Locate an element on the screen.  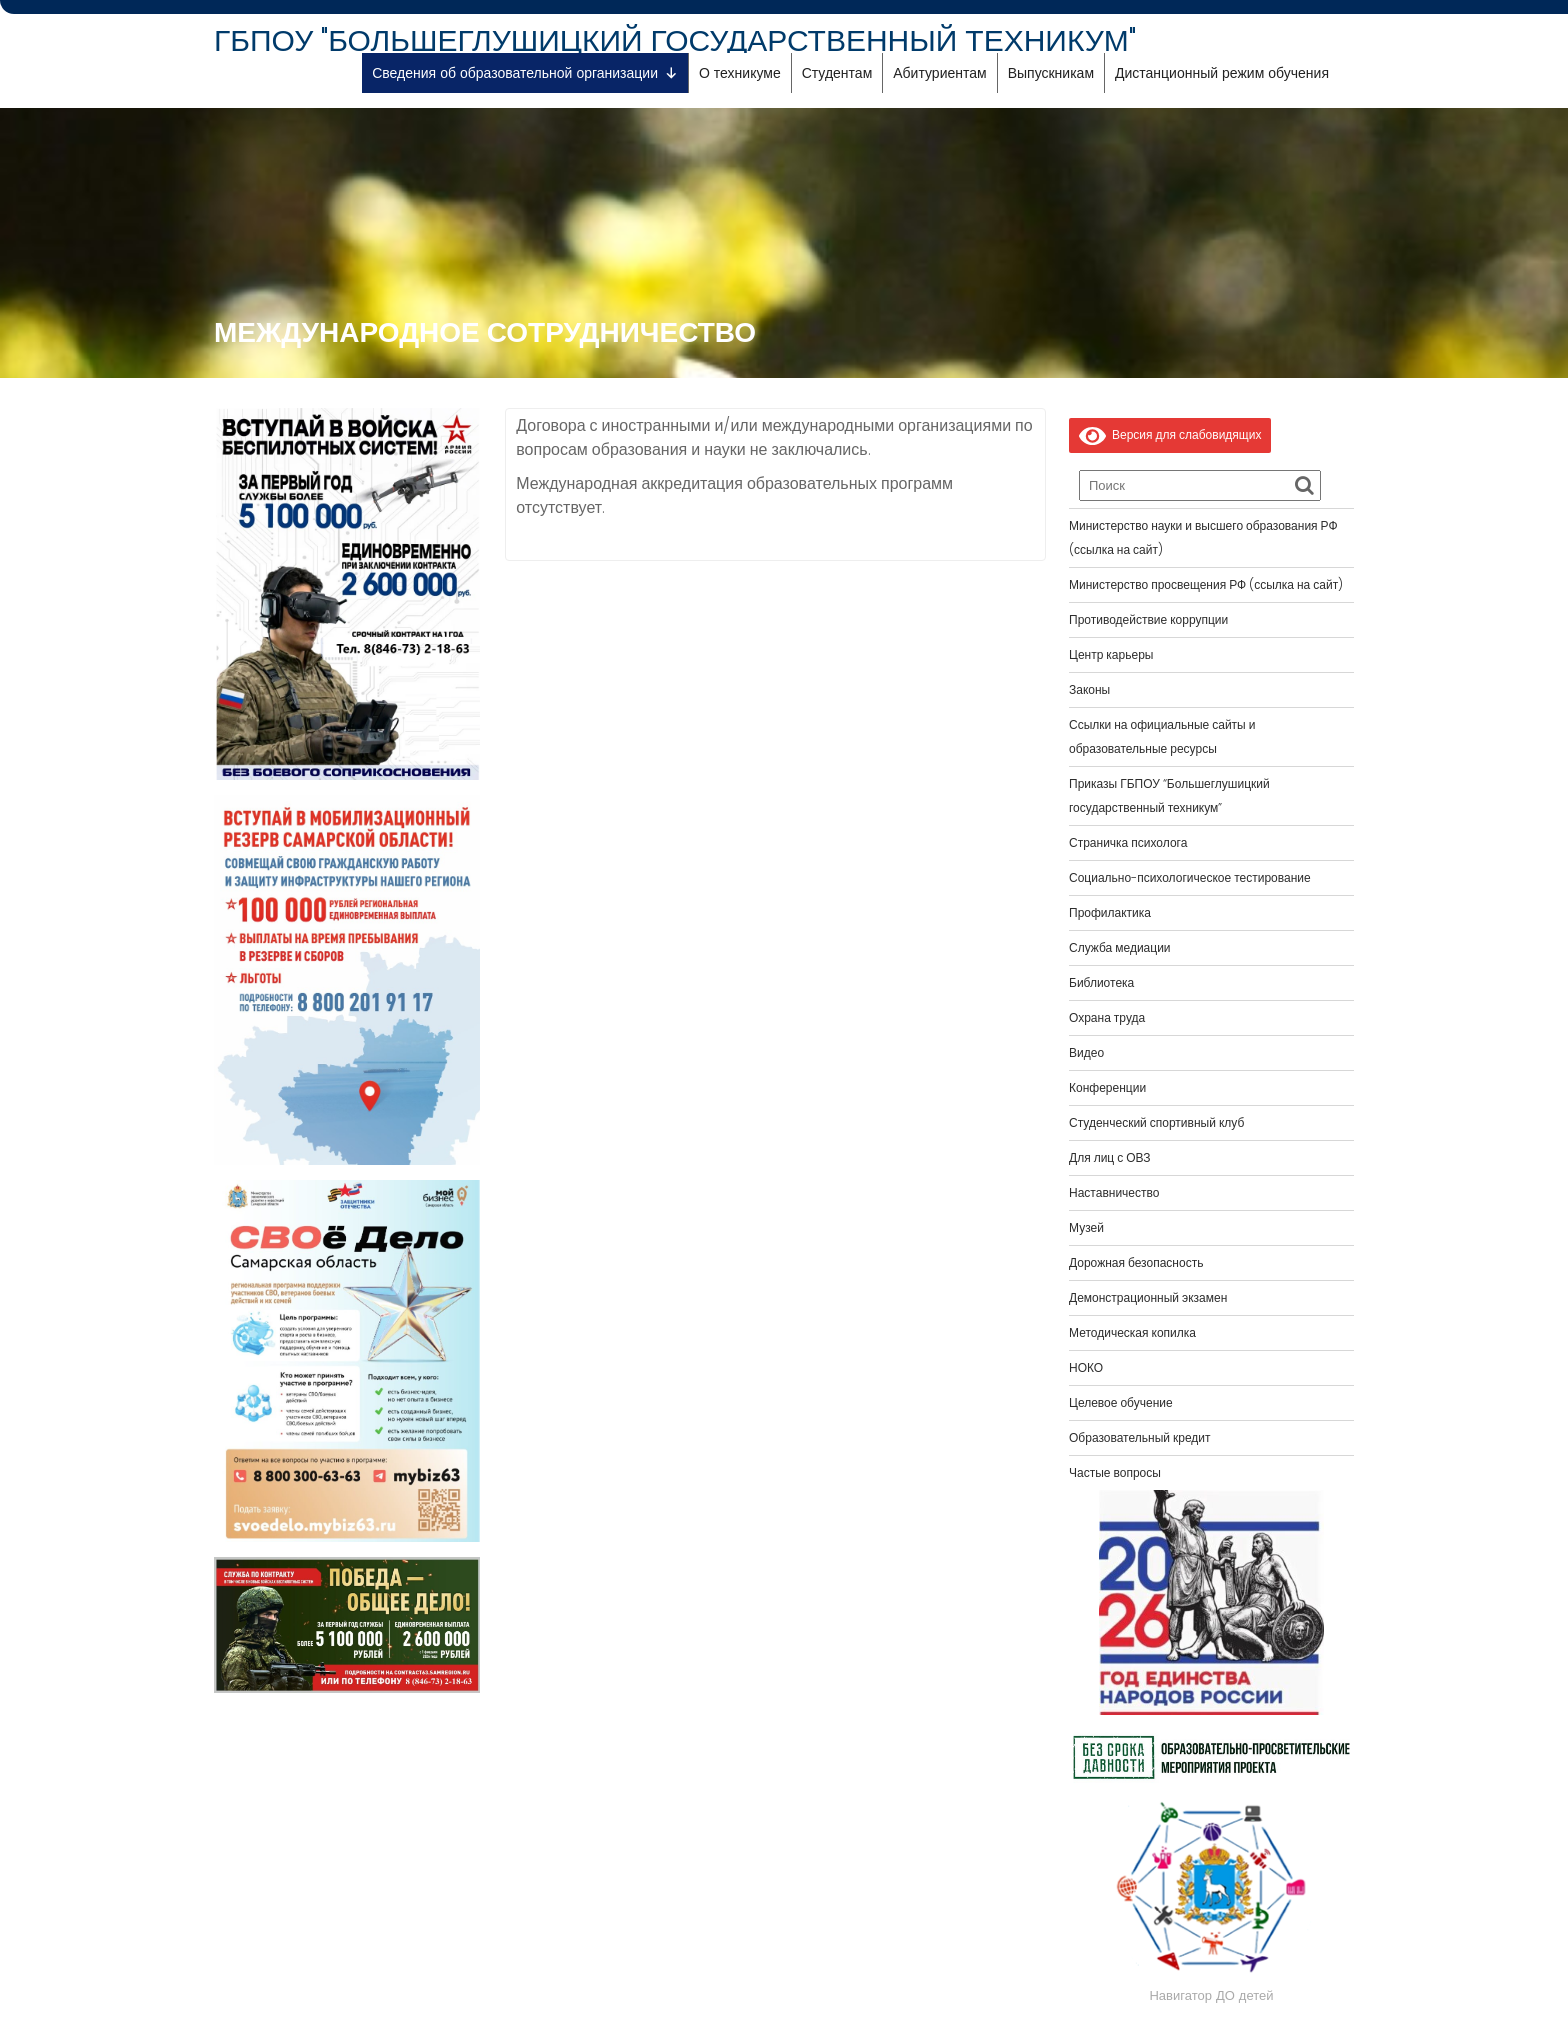
Наставничество is located at coordinates (1114, 1192).